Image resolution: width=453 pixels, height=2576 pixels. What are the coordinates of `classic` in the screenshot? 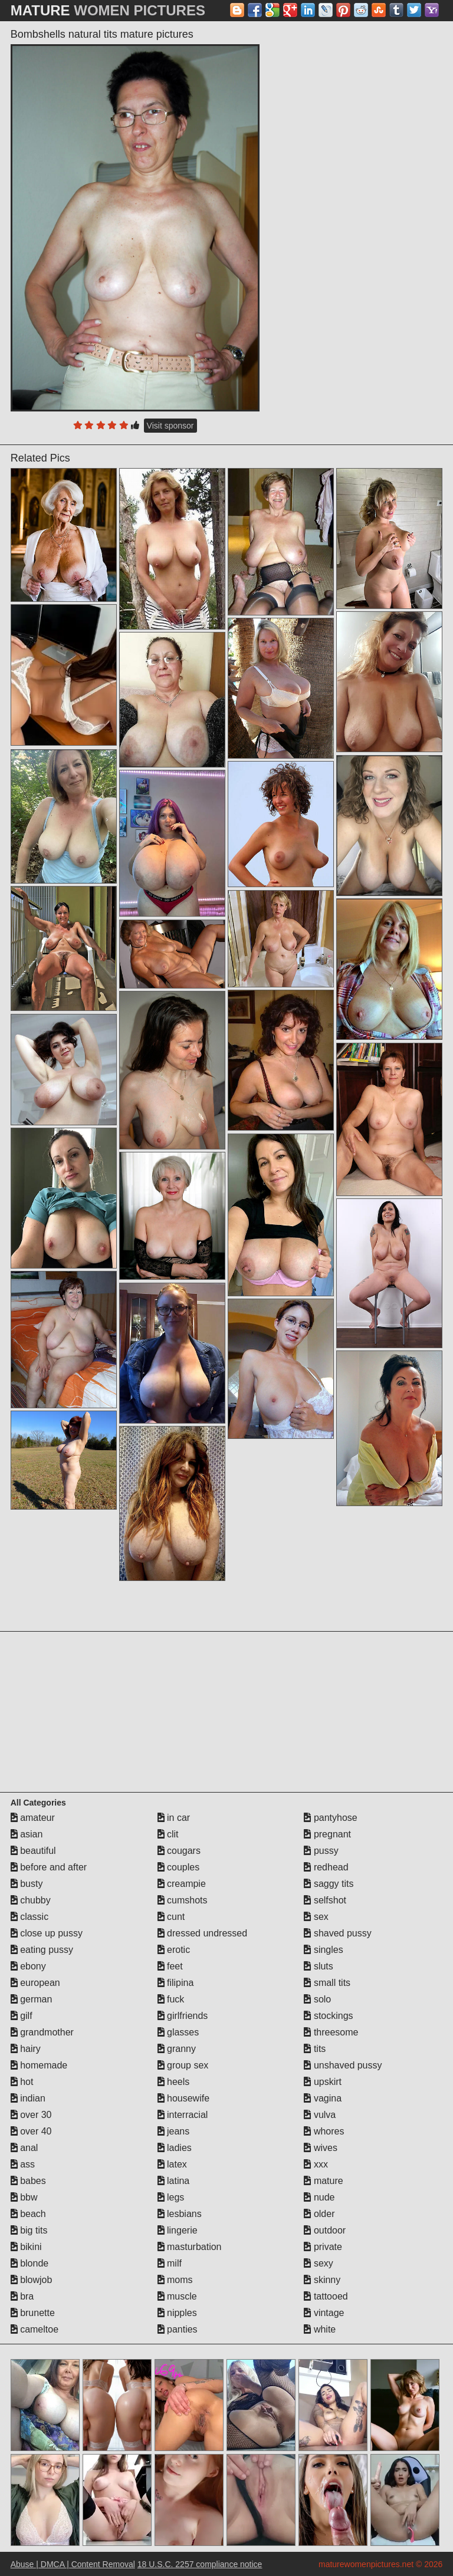 It's located at (29, 1917).